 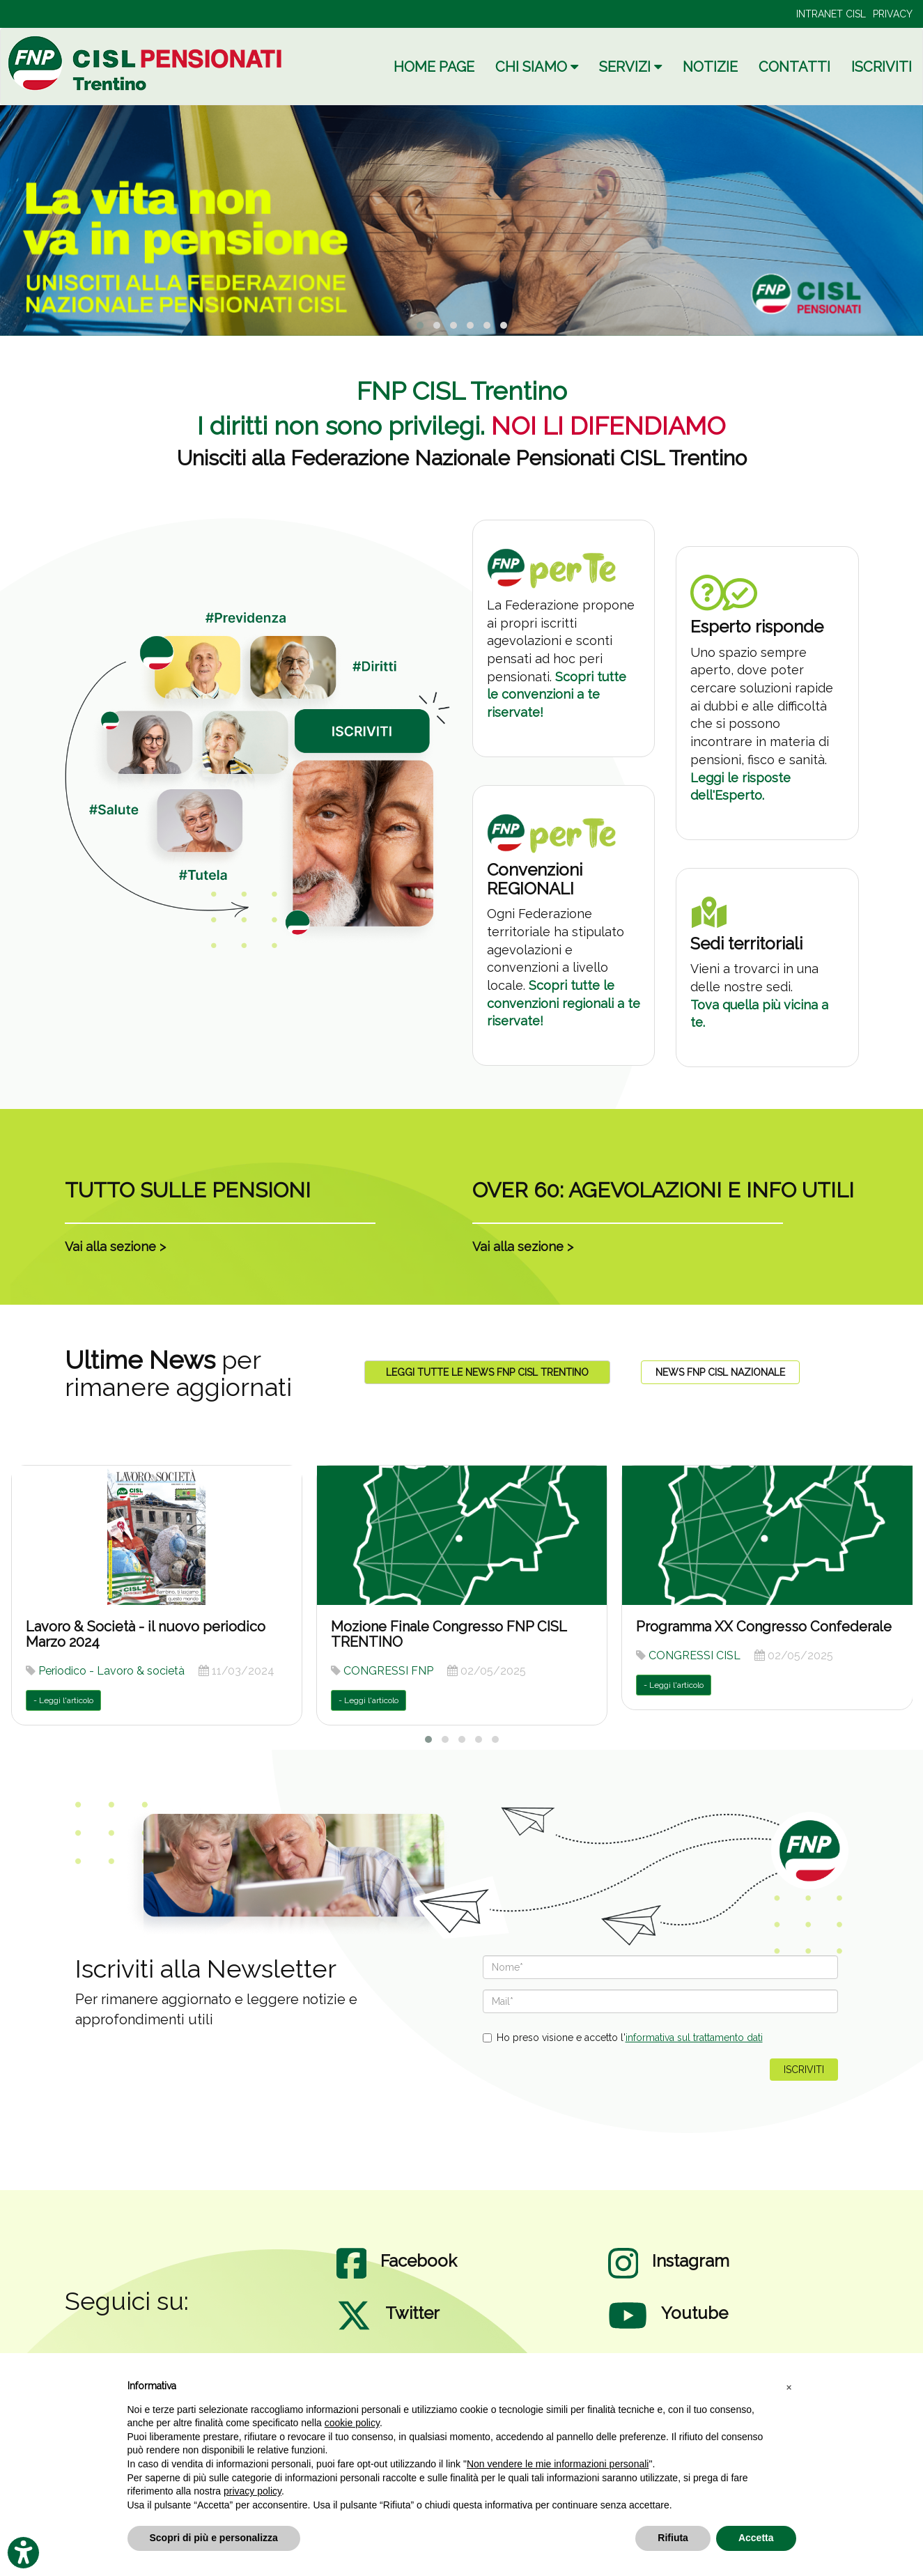 I want to click on CONGRESSI FNP, so click(x=388, y=1670).